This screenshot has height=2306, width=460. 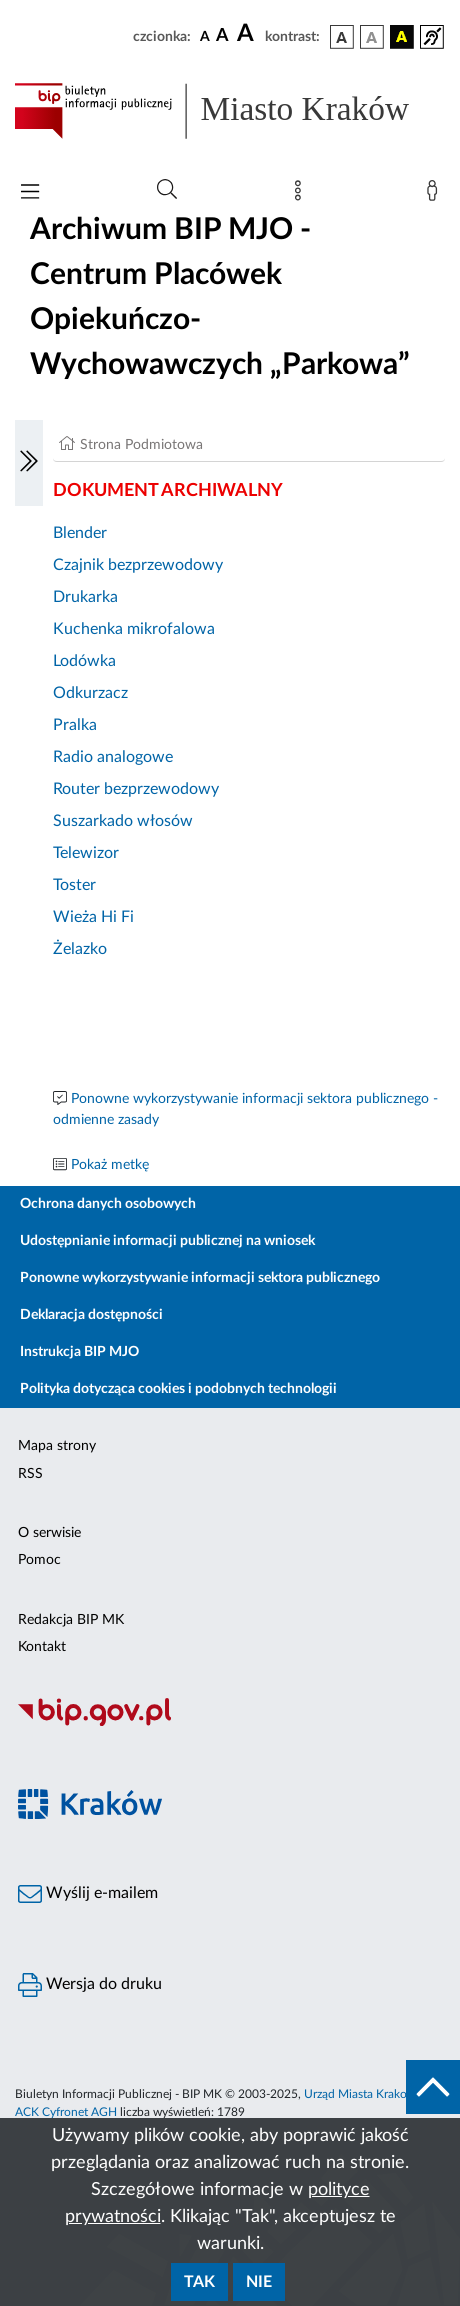 What do you see at coordinates (88, 1894) in the screenshot?
I see `Wyślij e-mailem` at bounding box center [88, 1894].